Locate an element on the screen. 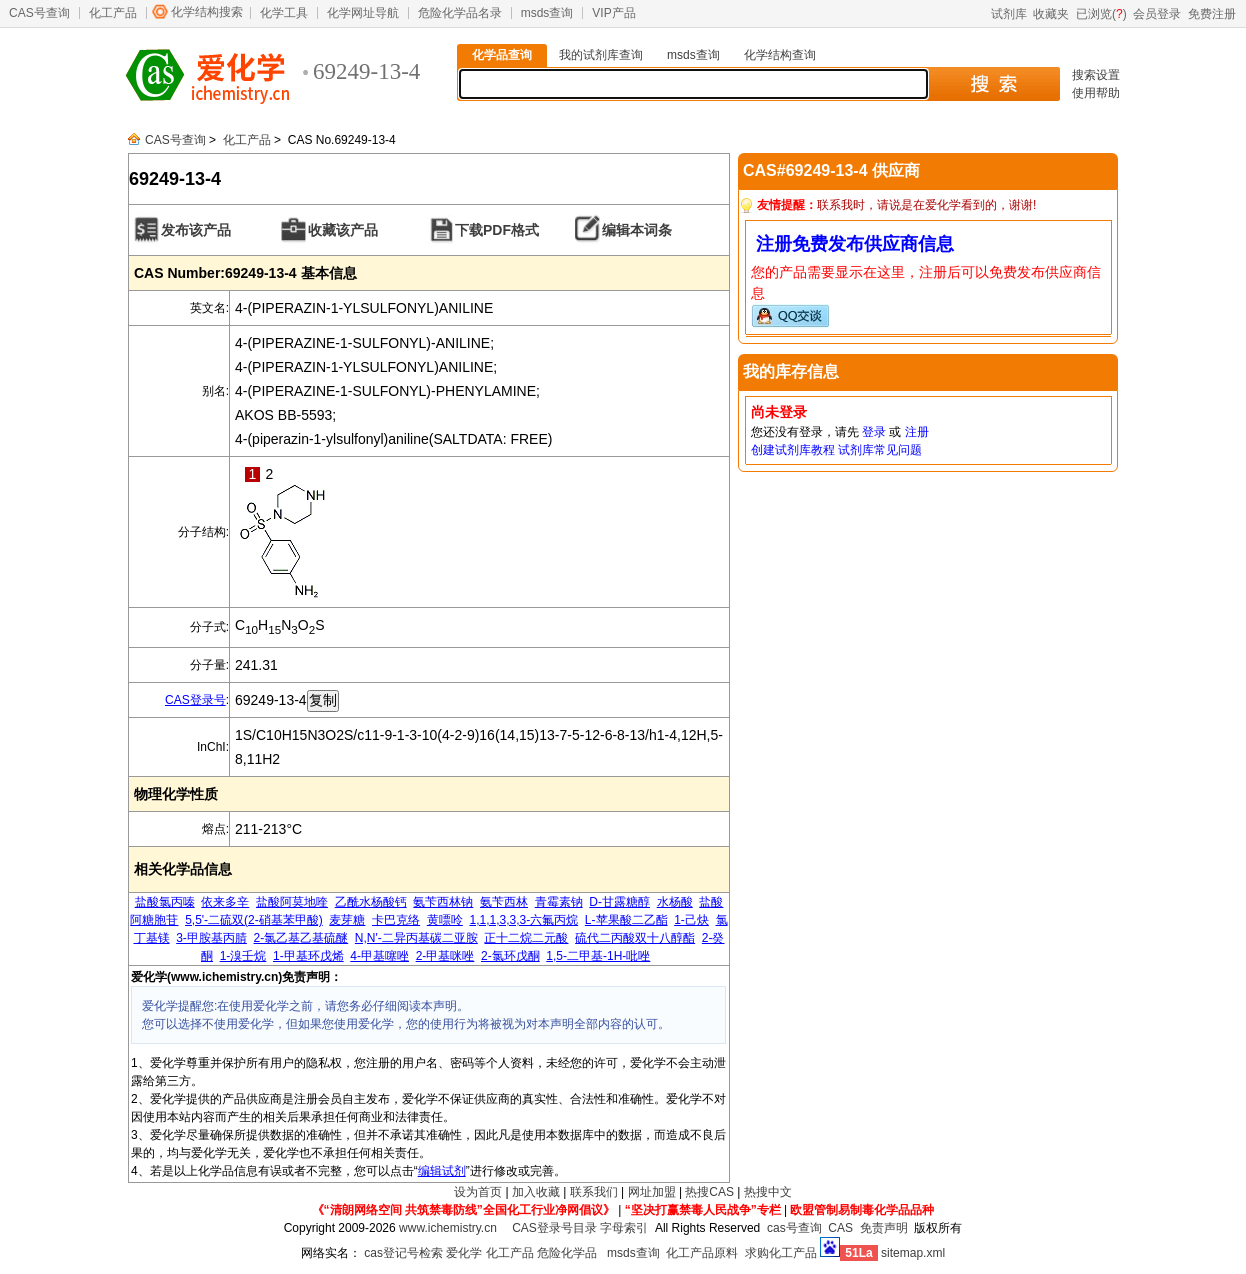 This screenshot has width=1246, height=1274. sitemap.xml is located at coordinates (913, 1253).